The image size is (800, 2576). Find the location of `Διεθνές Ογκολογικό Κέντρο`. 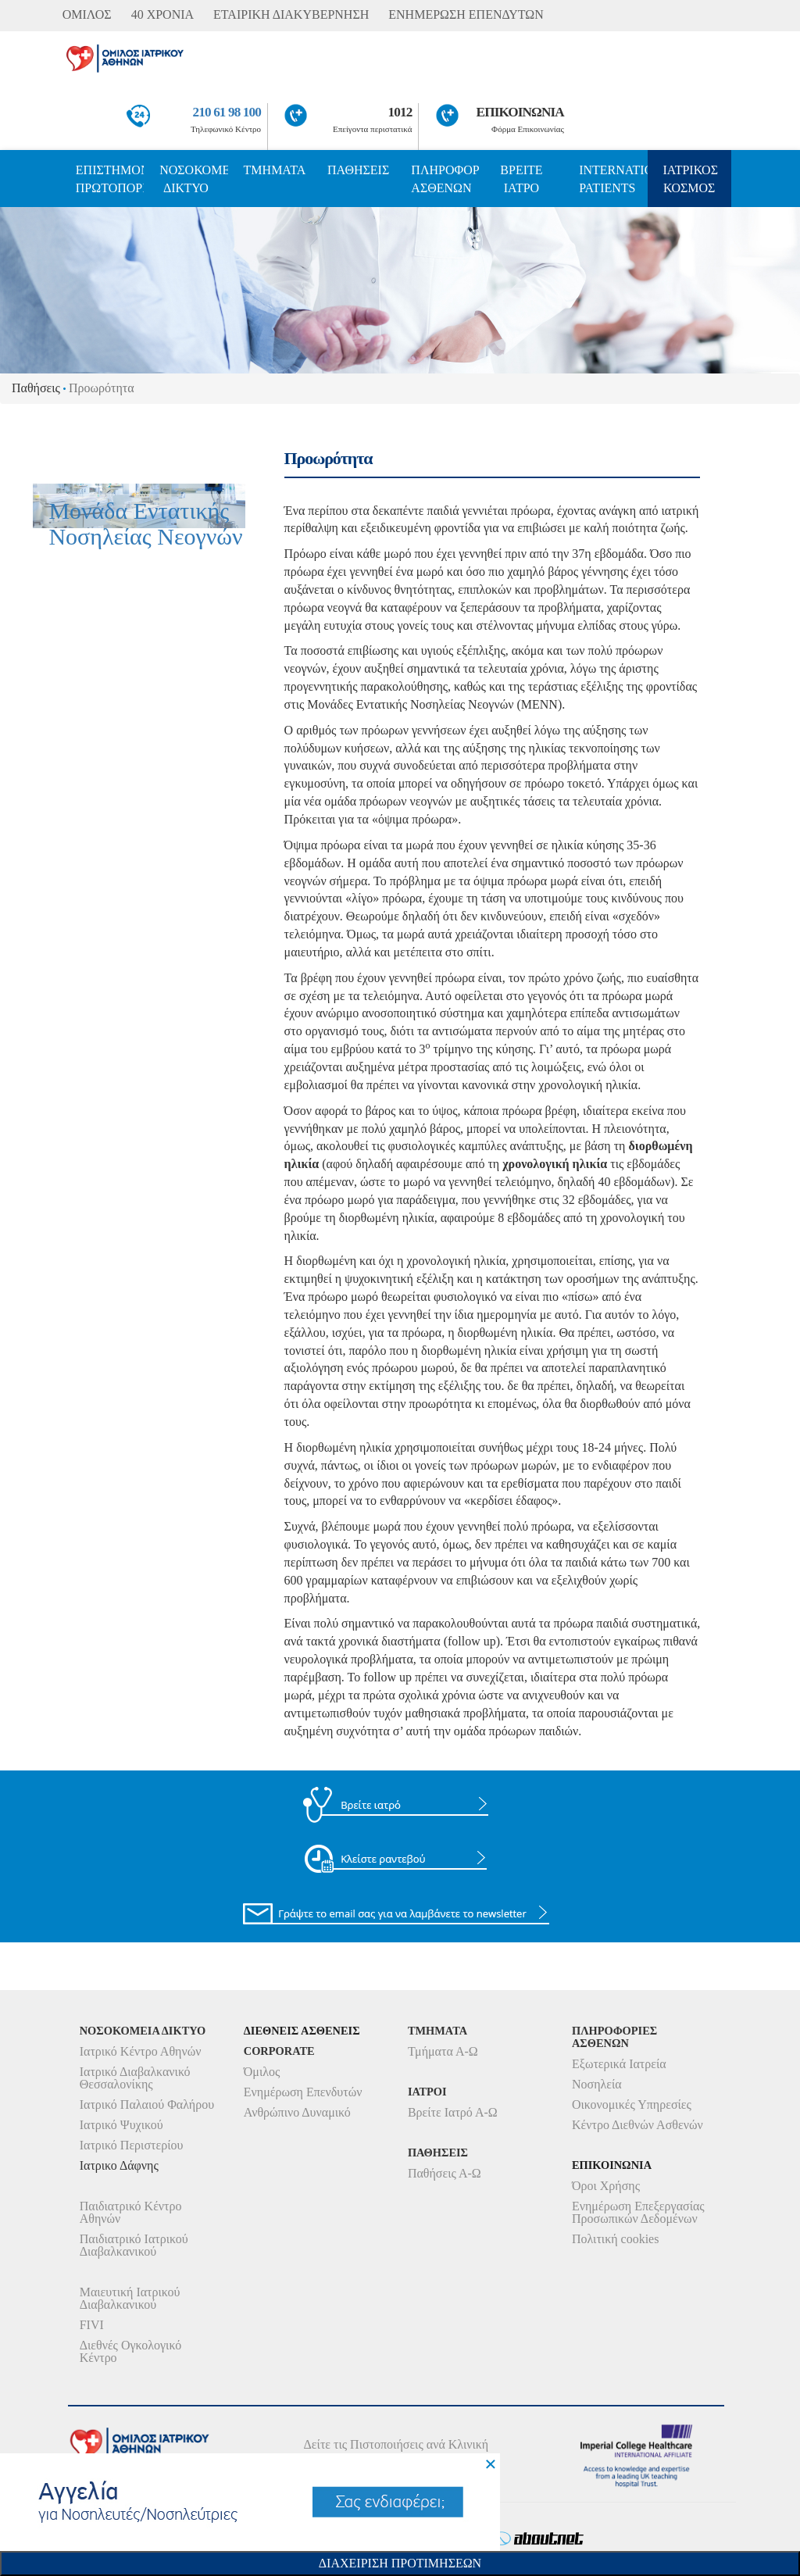

Διεθνές Ογκολογικό Κέντρο is located at coordinates (130, 2351).